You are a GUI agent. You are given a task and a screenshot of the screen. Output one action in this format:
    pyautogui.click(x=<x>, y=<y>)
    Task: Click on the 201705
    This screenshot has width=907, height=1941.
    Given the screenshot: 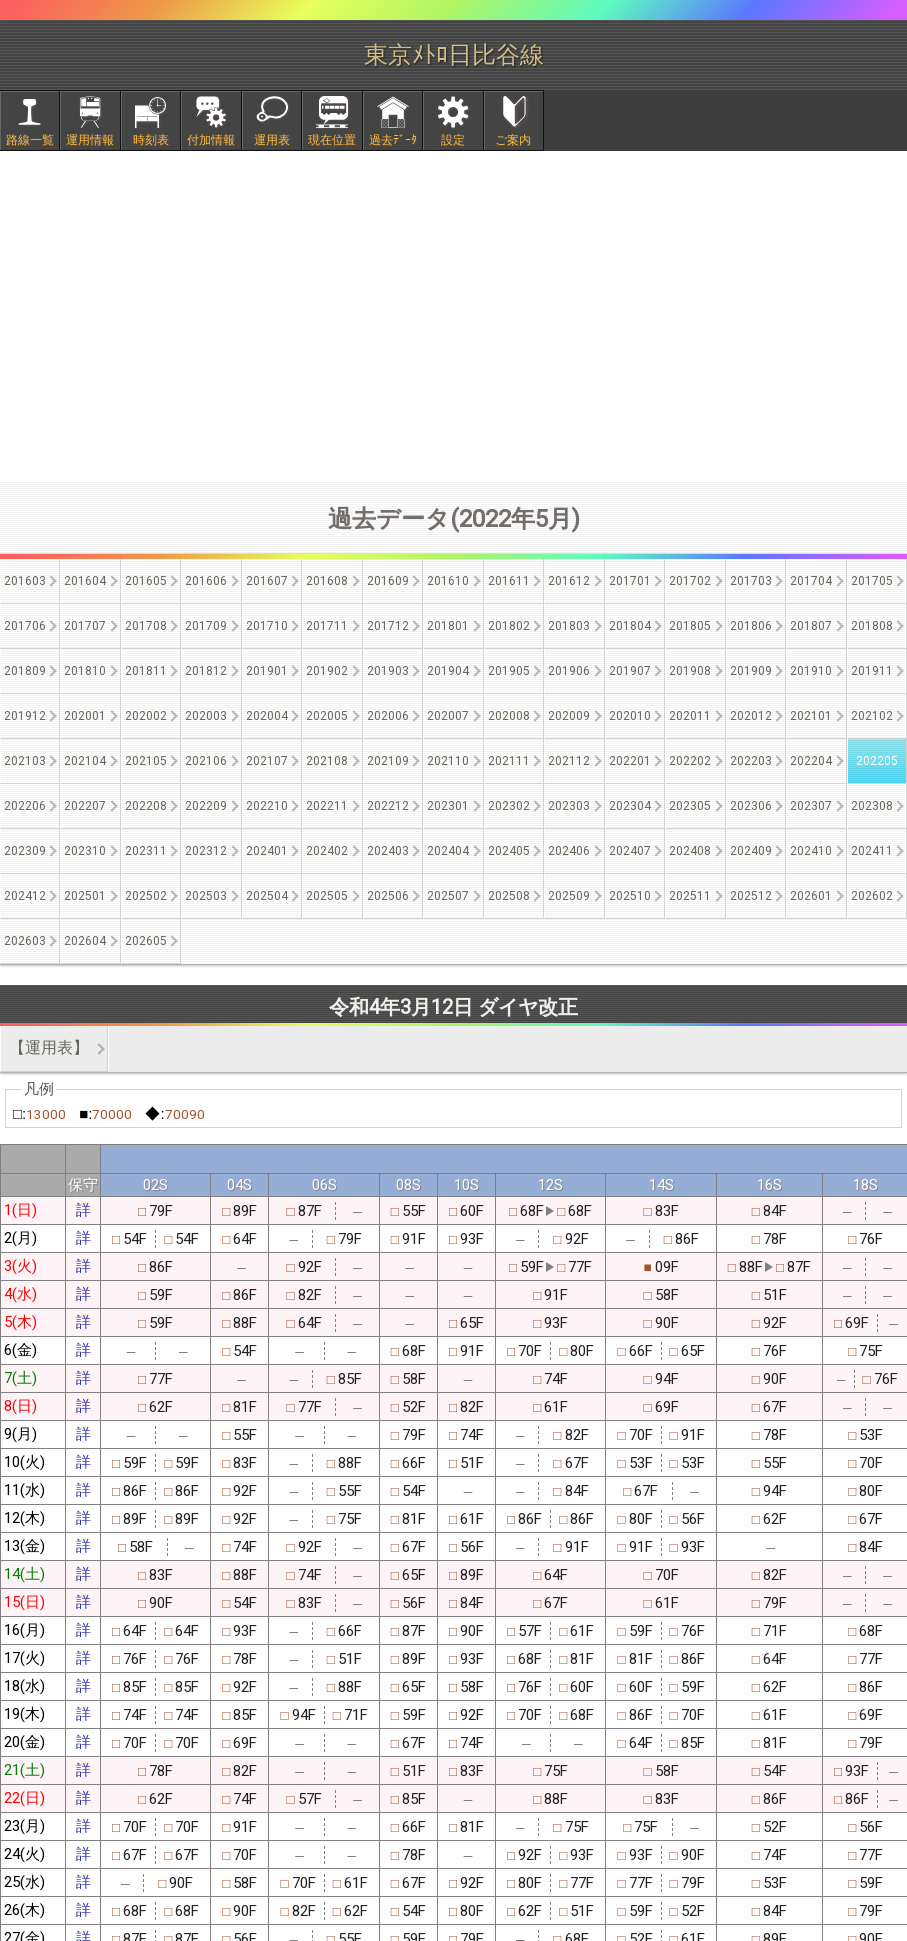 What is the action you would take?
    pyautogui.click(x=872, y=581)
    